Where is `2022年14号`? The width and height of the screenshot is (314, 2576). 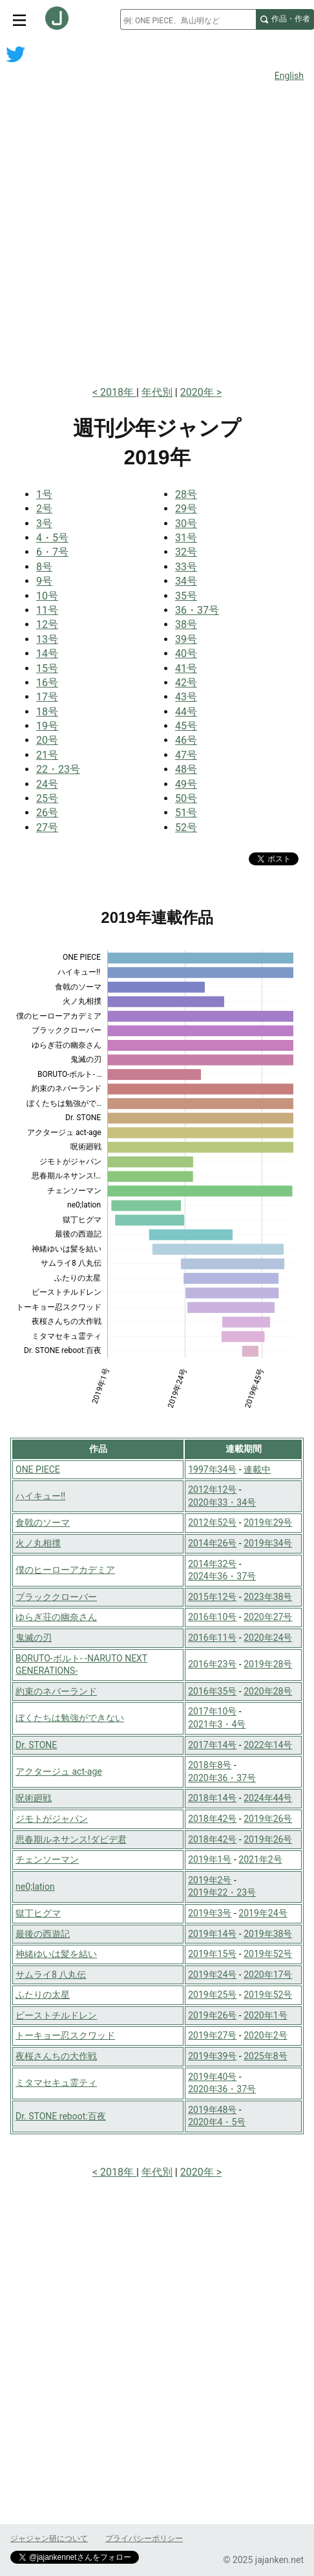
2022年14号 is located at coordinates (268, 1745).